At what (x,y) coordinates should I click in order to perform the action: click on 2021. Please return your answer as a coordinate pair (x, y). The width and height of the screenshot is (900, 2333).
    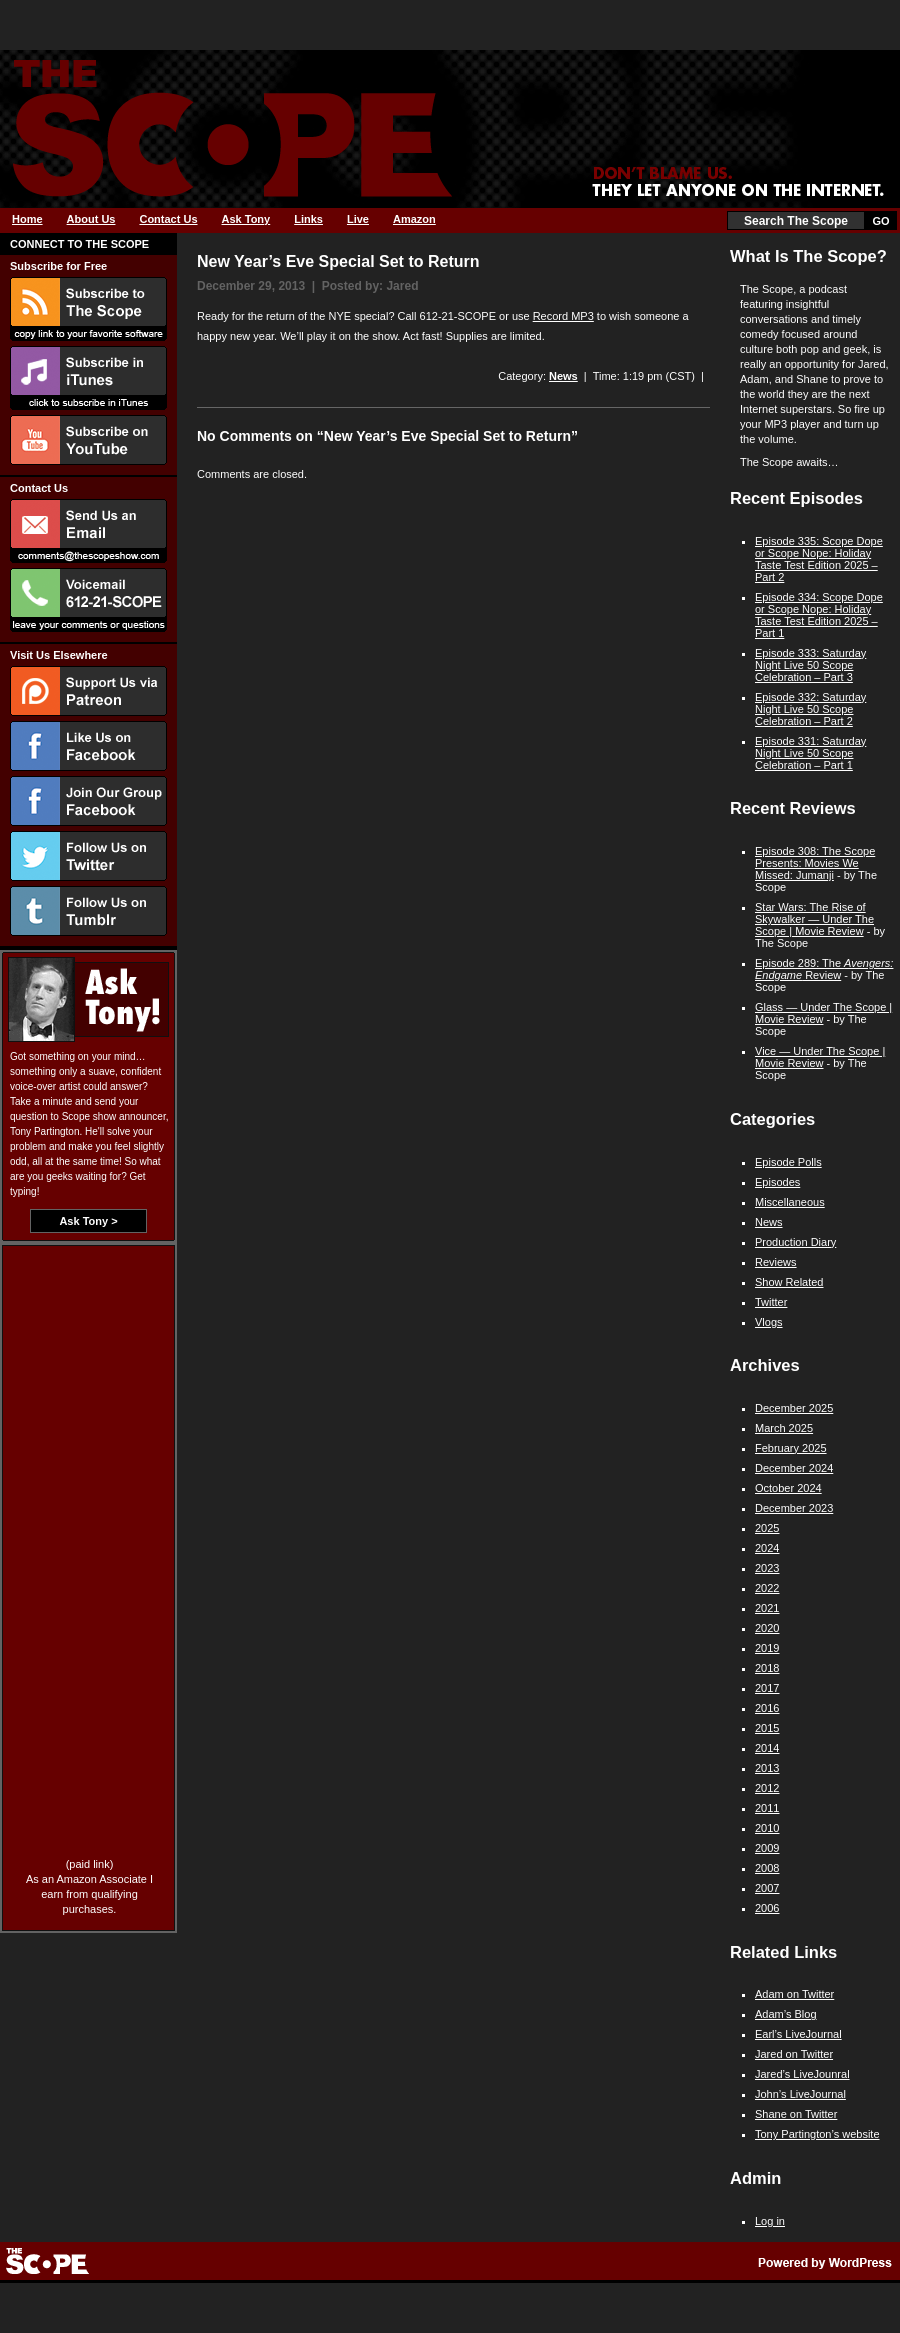
    Looking at the image, I should click on (767, 1608).